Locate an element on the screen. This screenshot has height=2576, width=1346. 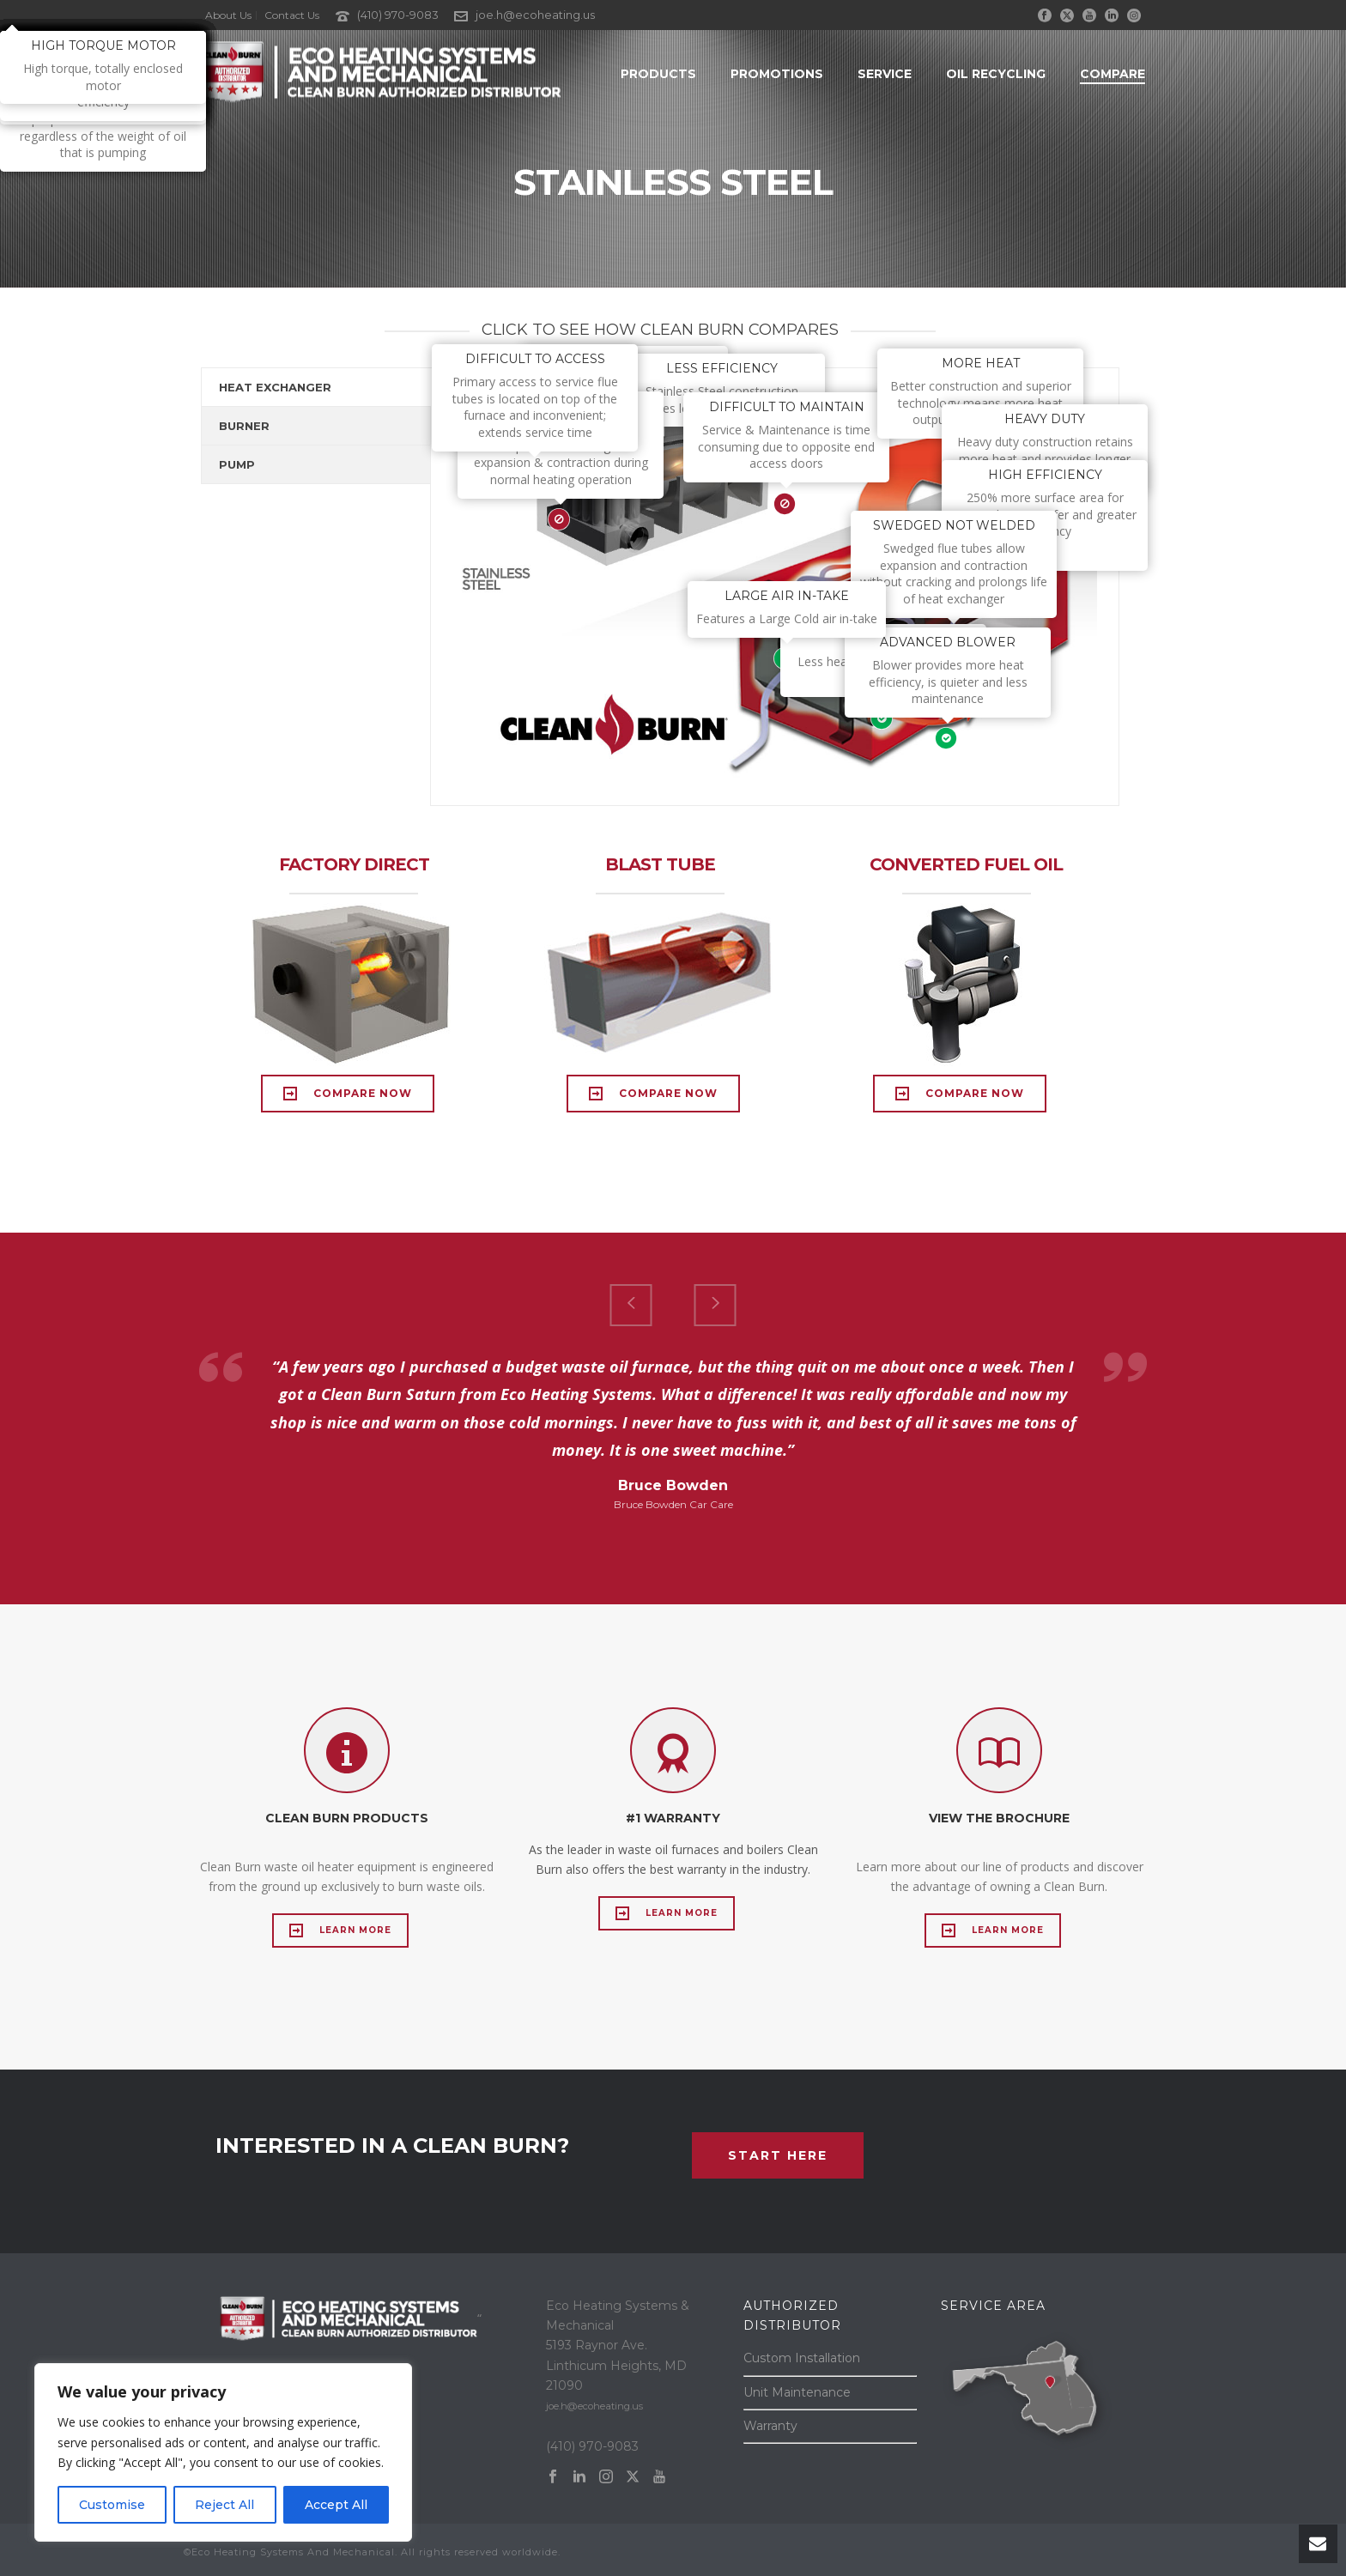
BURNER is located at coordinates (244, 426).